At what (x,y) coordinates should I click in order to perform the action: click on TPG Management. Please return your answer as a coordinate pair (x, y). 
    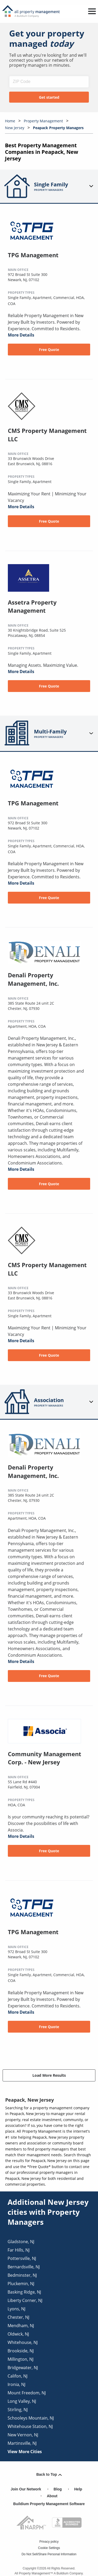
    Looking at the image, I should click on (33, 255).